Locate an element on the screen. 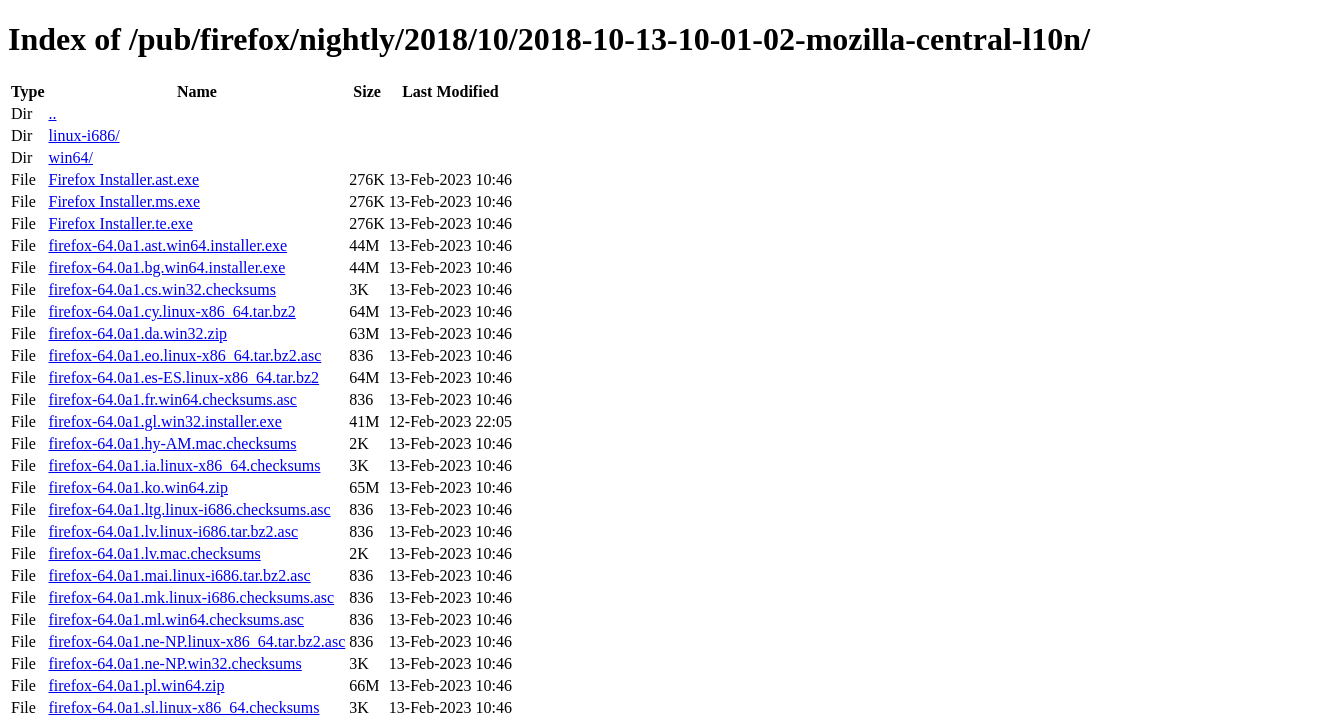  firefox-64.0a1.lv.linux-i686.tar.bz2.asc is located at coordinates (173, 531).